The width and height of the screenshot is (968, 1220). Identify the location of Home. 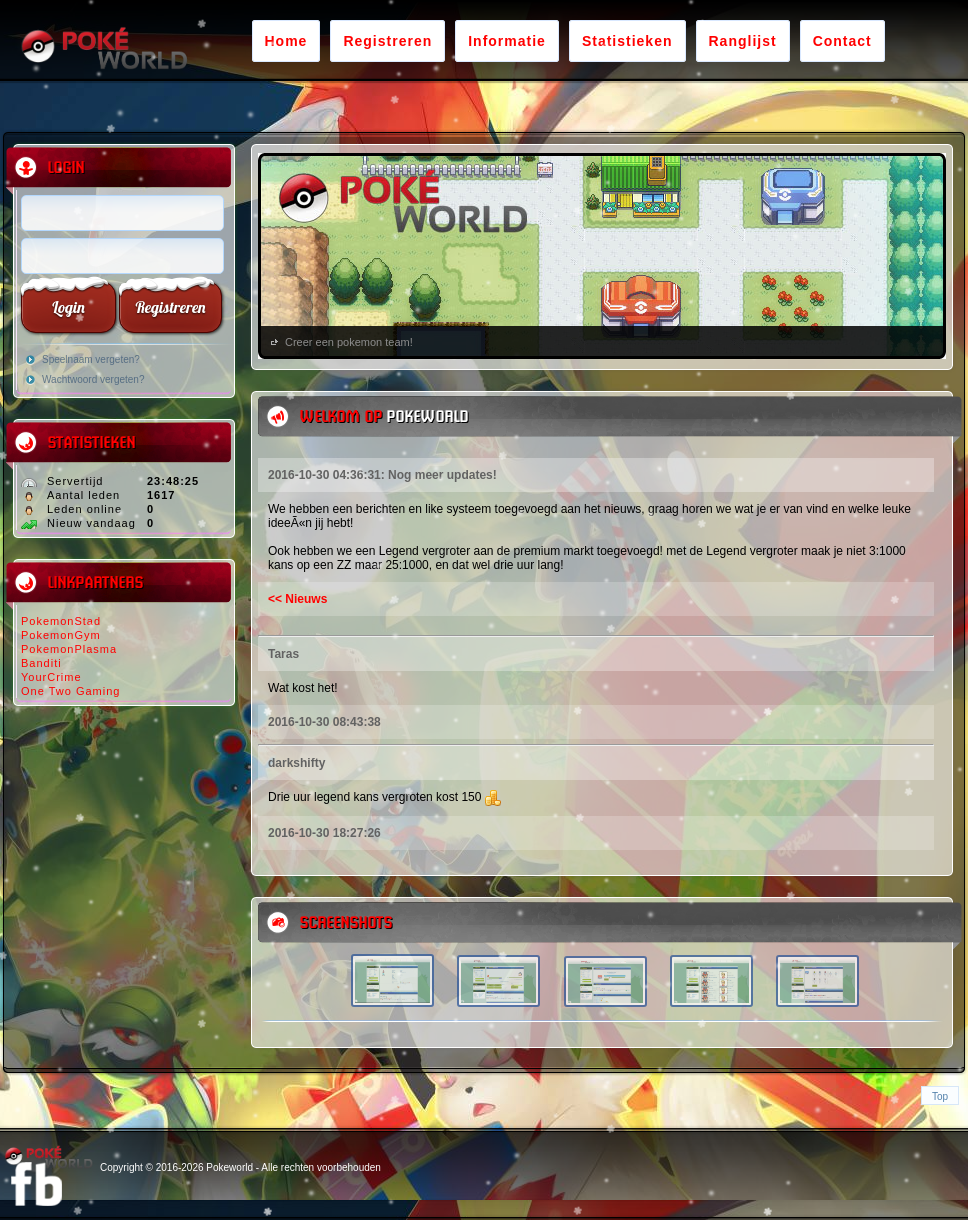
(286, 41).